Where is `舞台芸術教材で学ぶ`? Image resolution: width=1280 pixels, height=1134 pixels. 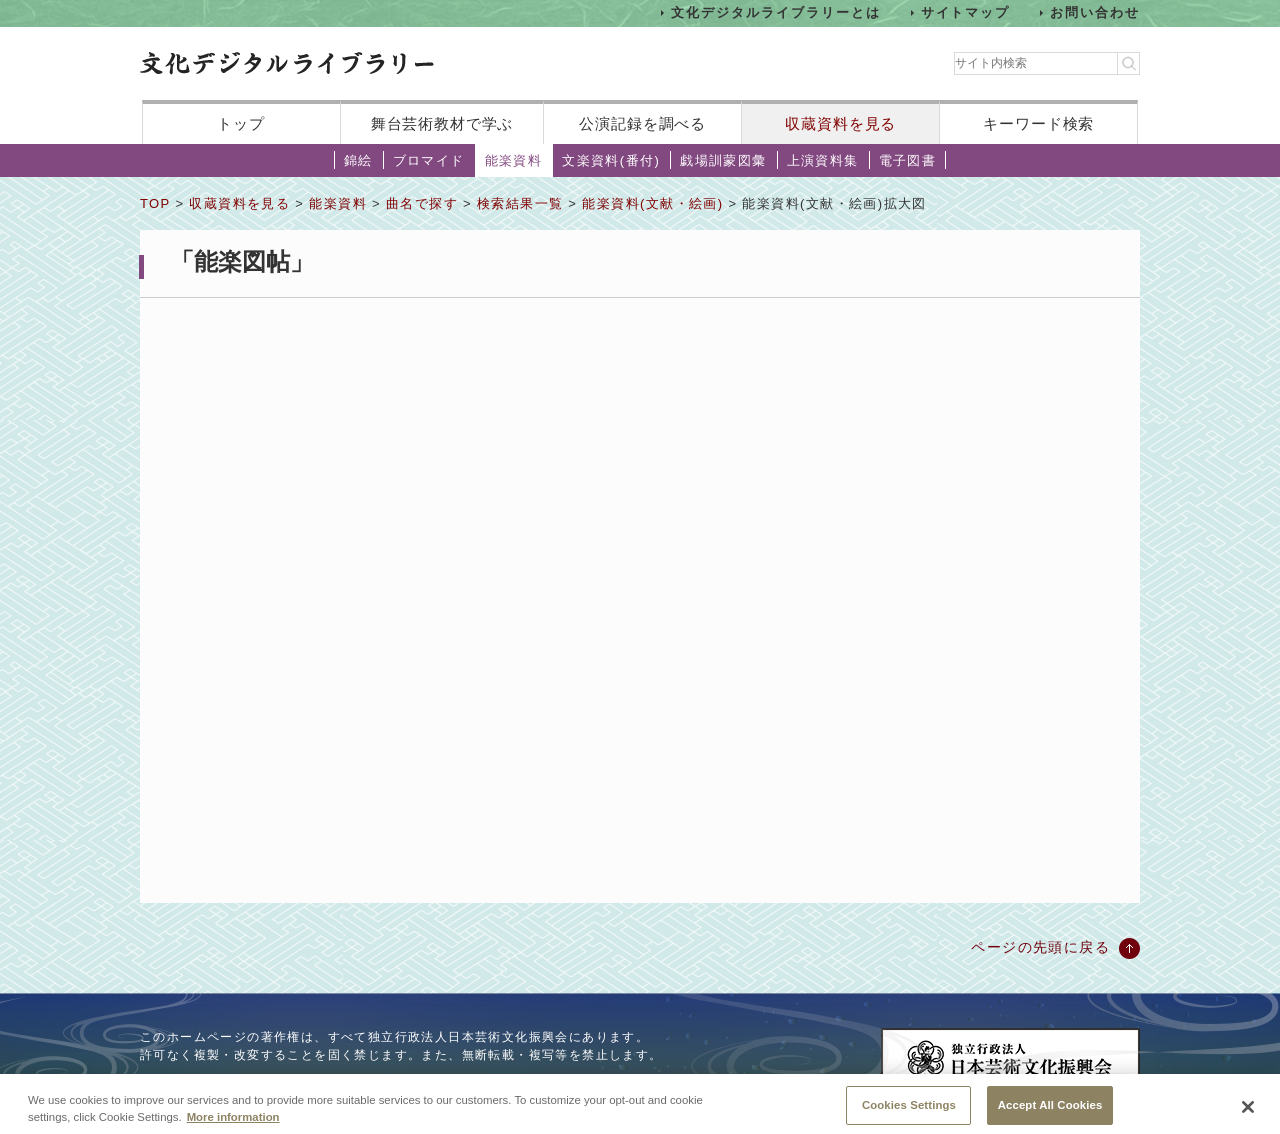
舞台芸術教材で学ぶ is located at coordinates (442, 123).